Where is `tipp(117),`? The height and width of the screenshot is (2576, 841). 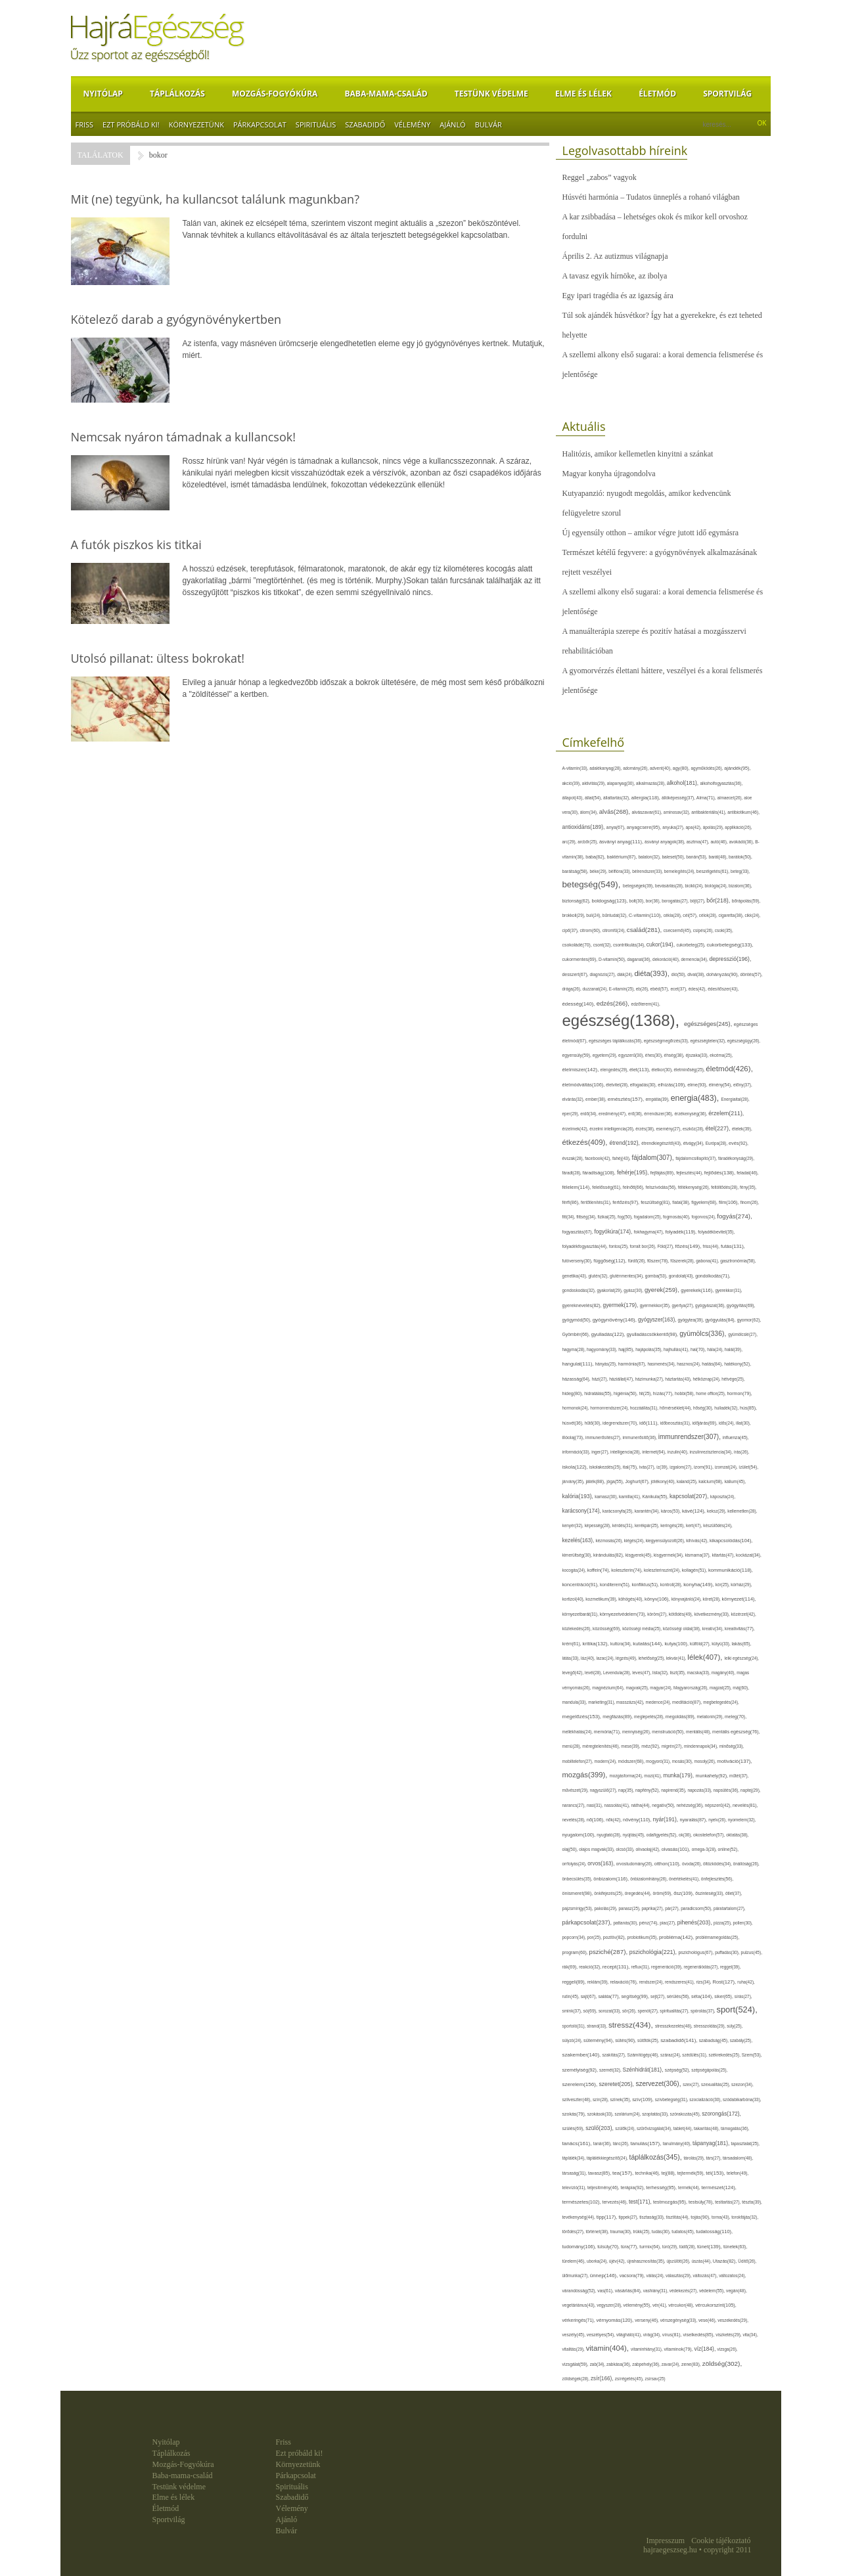
tipp(117), is located at coordinates (608, 2217).